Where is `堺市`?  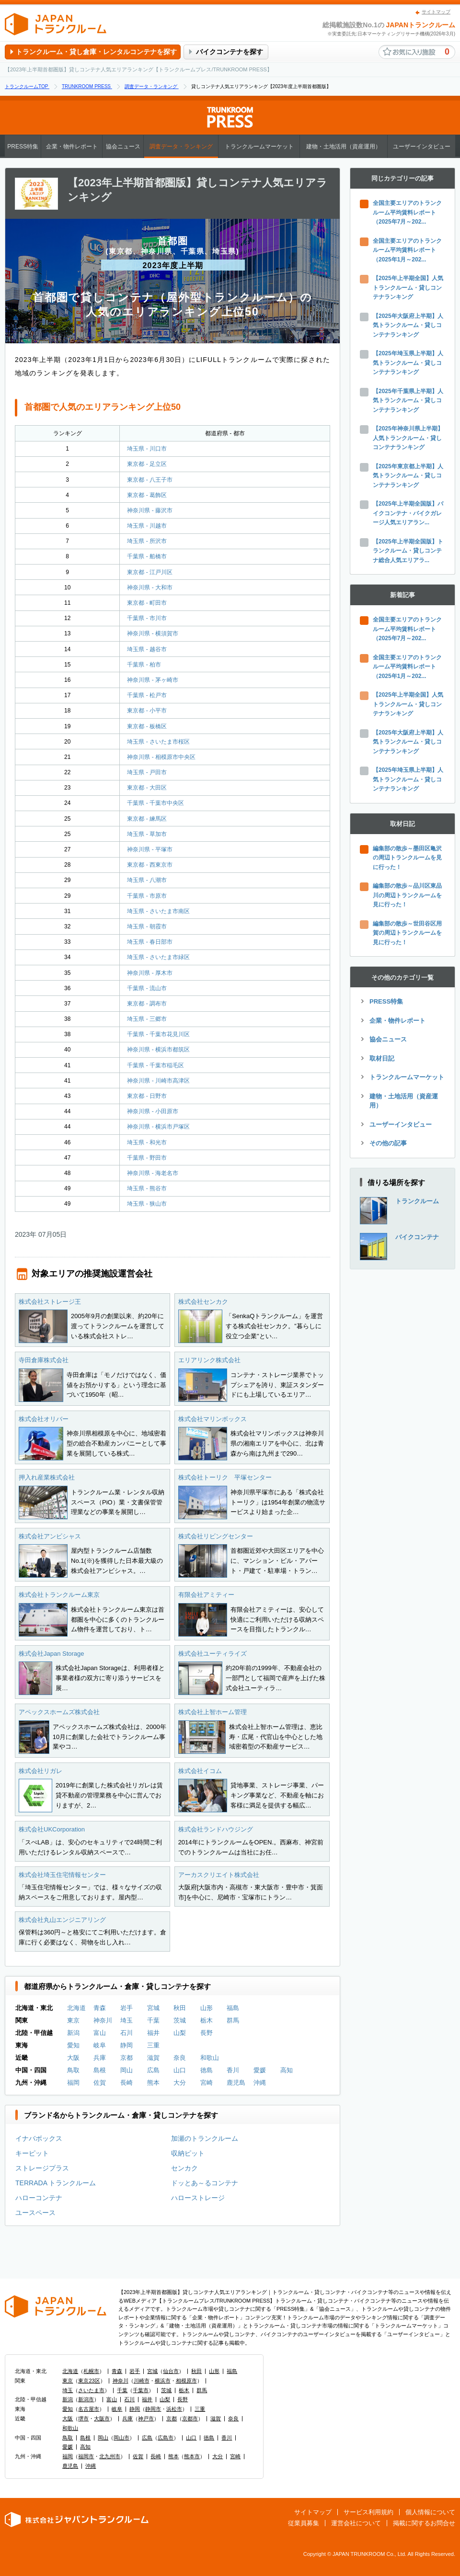
堺市 is located at coordinates (83, 2418).